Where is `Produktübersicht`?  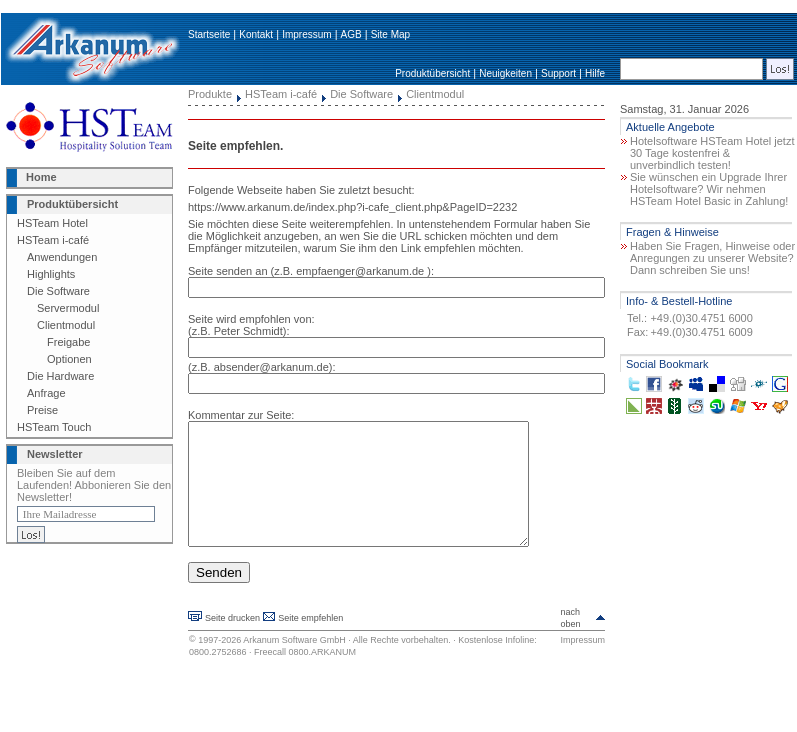 Produktübersicht is located at coordinates (432, 73).